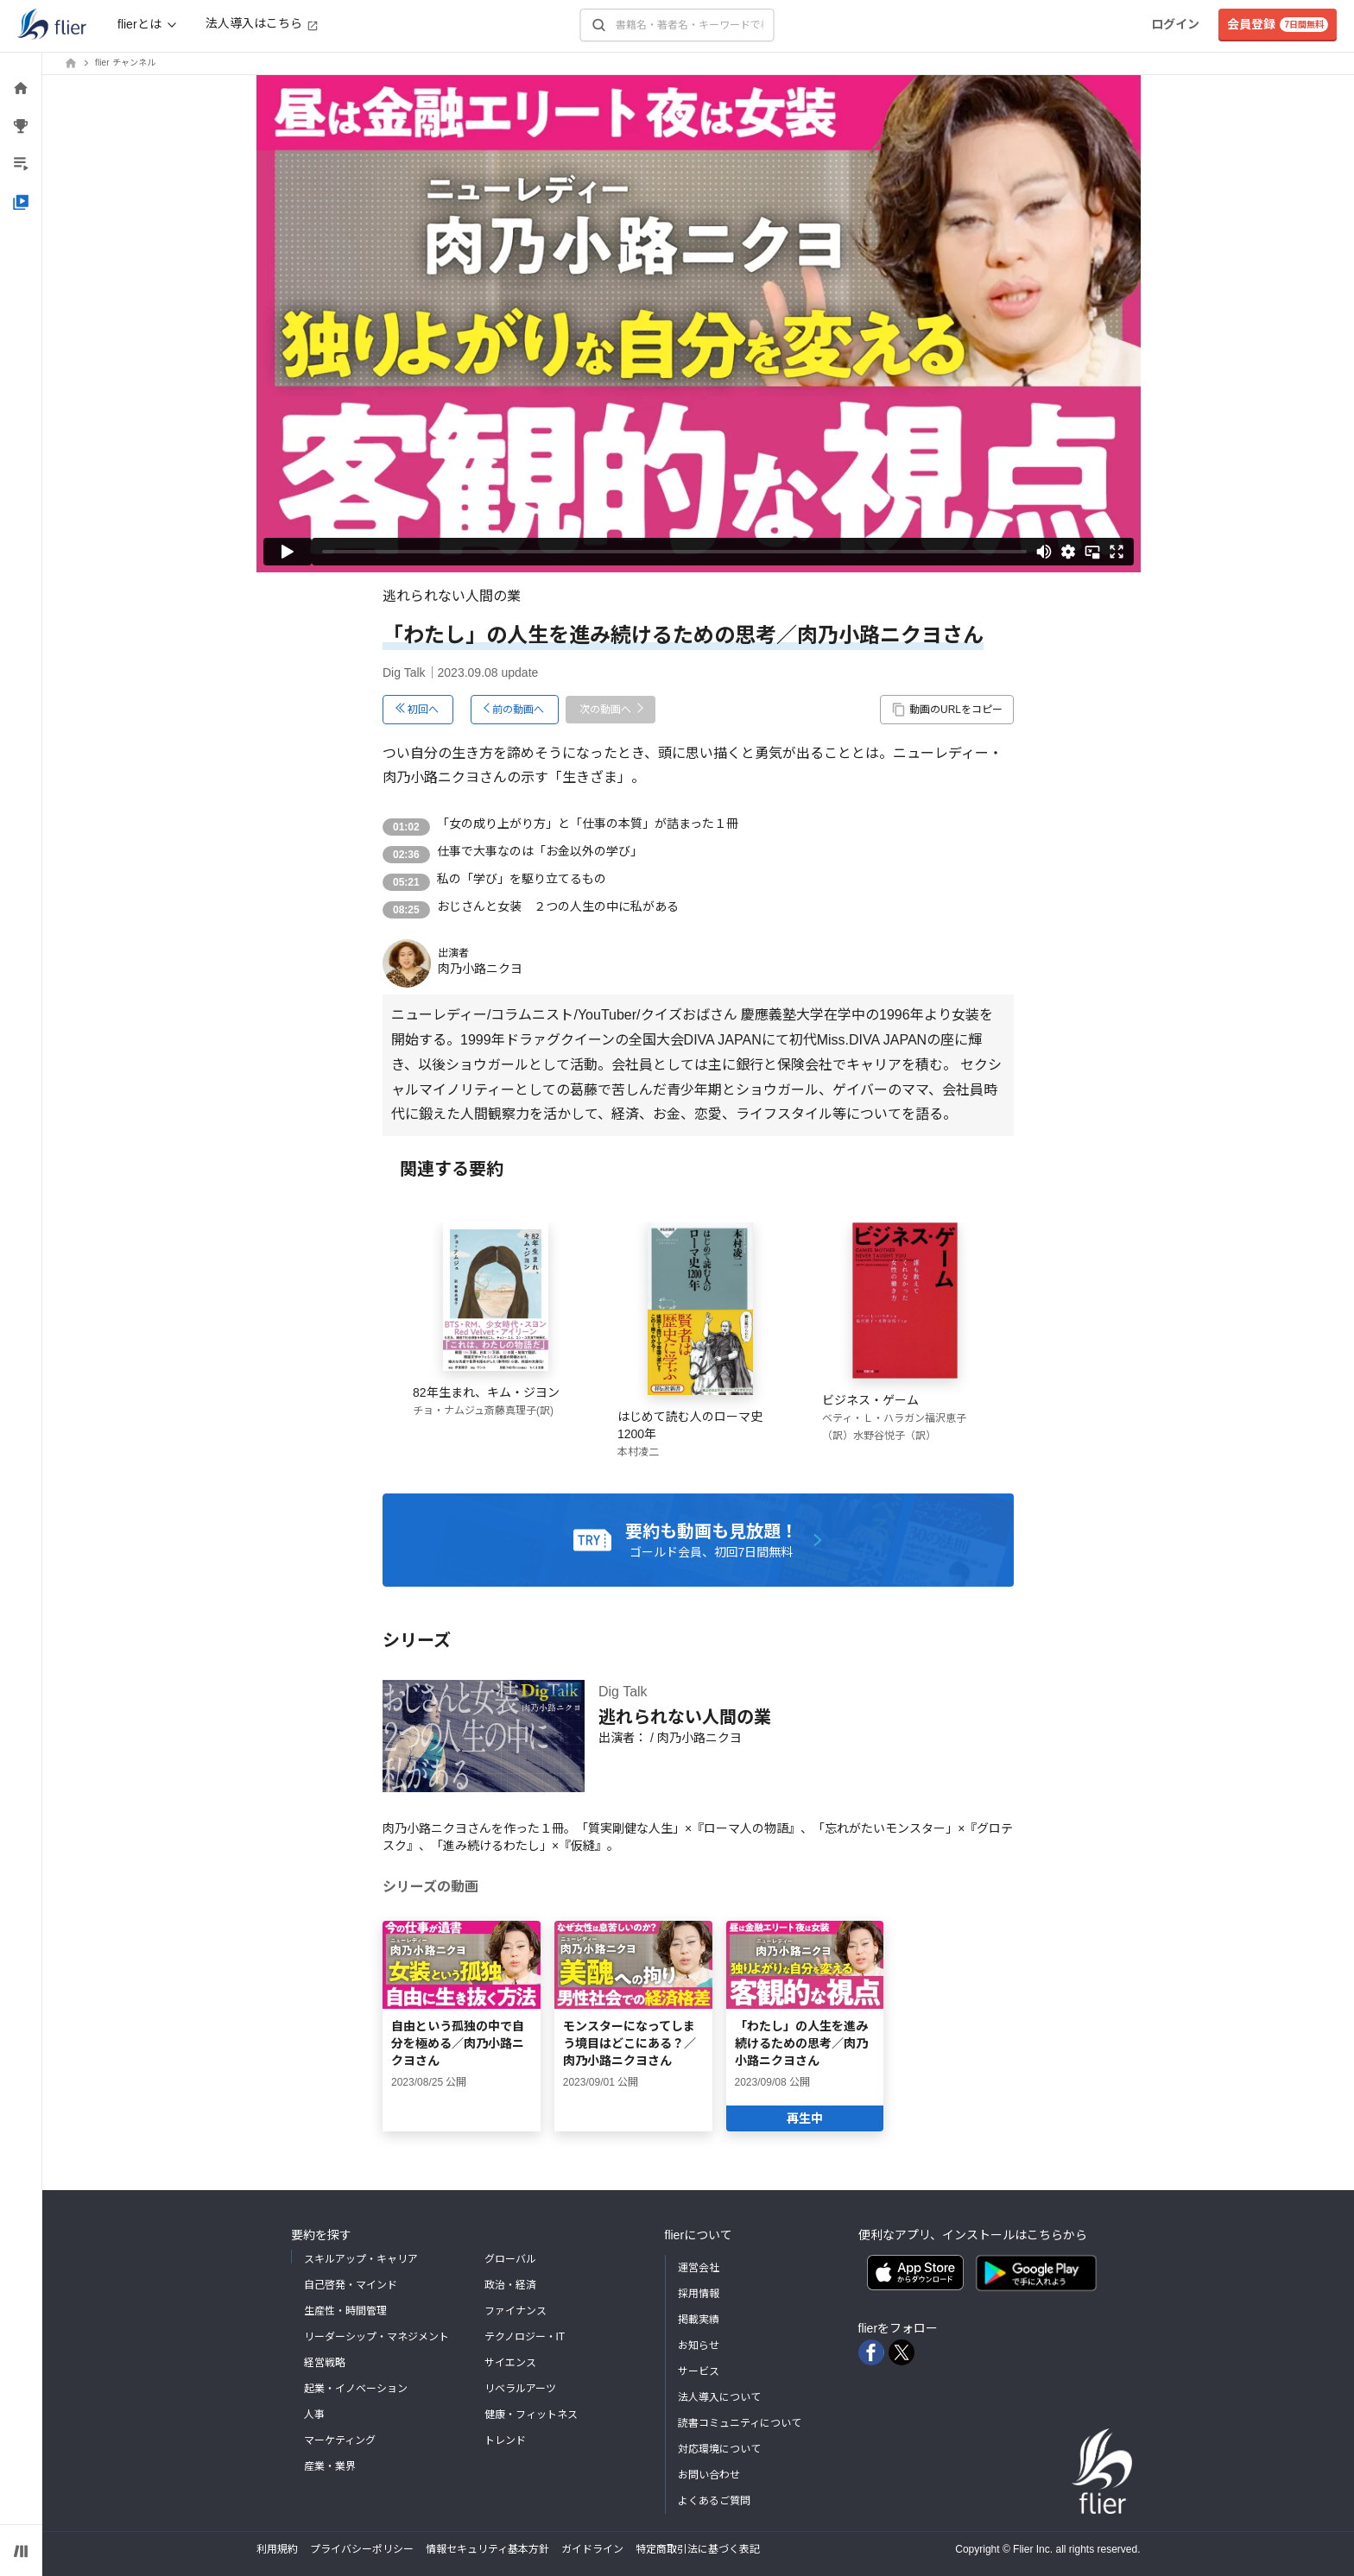 The height and width of the screenshot is (2576, 1354). Describe the element at coordinates (698, 2268) in the screenshot. I see `運営会社` at that location.